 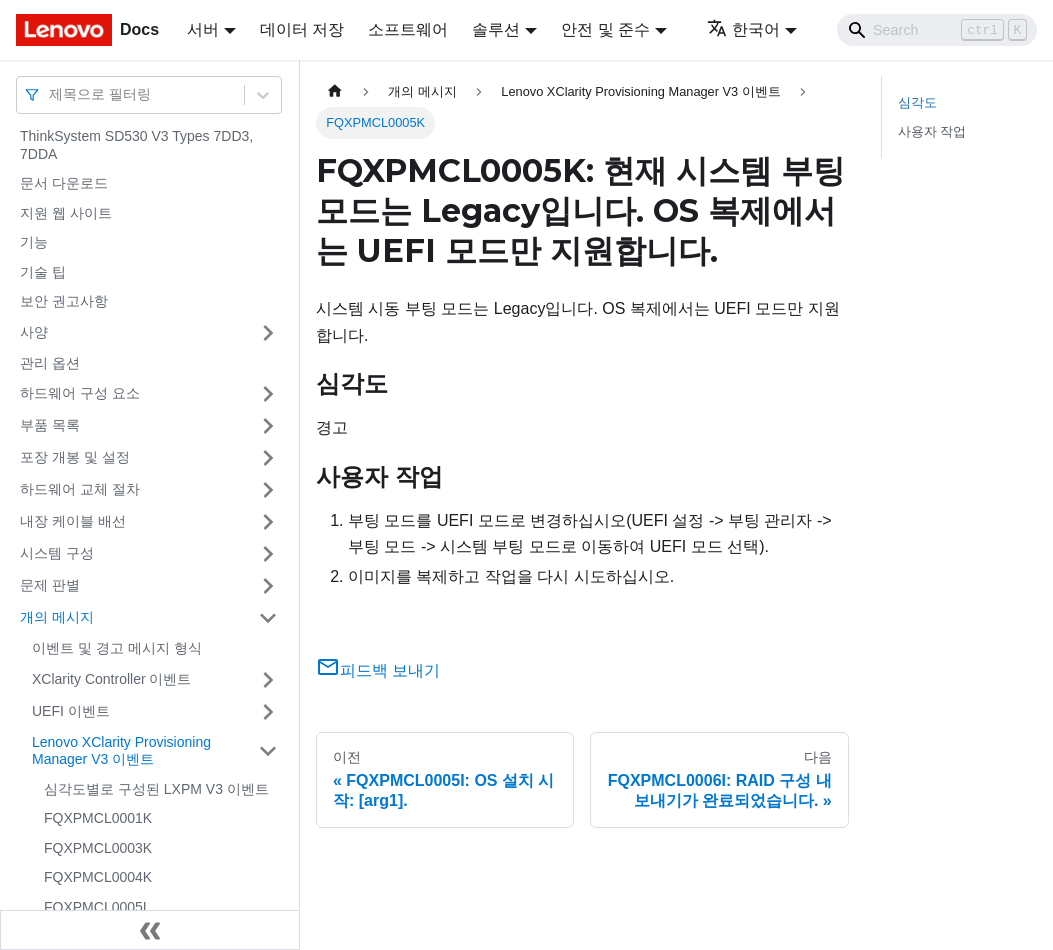 What do you see at coordinates (57, 617) in the screenshot?
I see `개의 메시지` at bounding box center [57, 617].